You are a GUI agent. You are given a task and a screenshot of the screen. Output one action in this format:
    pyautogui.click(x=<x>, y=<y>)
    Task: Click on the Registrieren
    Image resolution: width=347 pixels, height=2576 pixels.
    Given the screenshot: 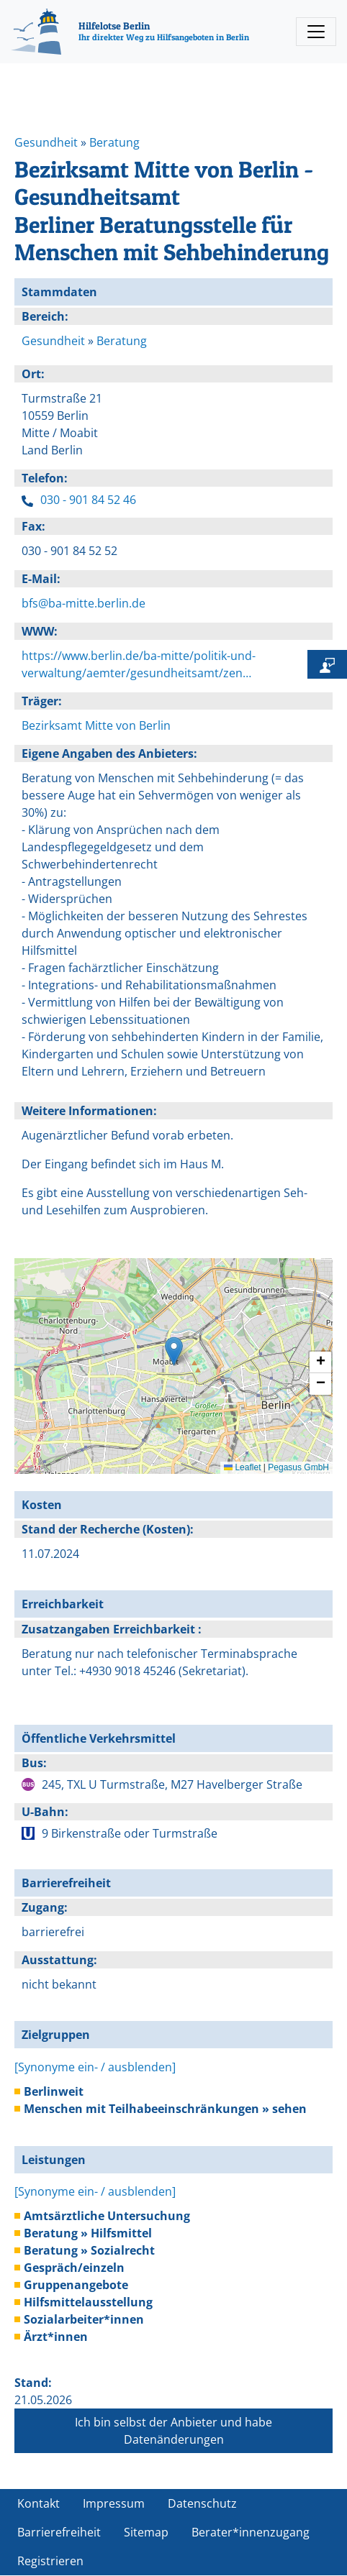 What is the action you would take?
    pyautogui.click(x=50, y=2561)
    